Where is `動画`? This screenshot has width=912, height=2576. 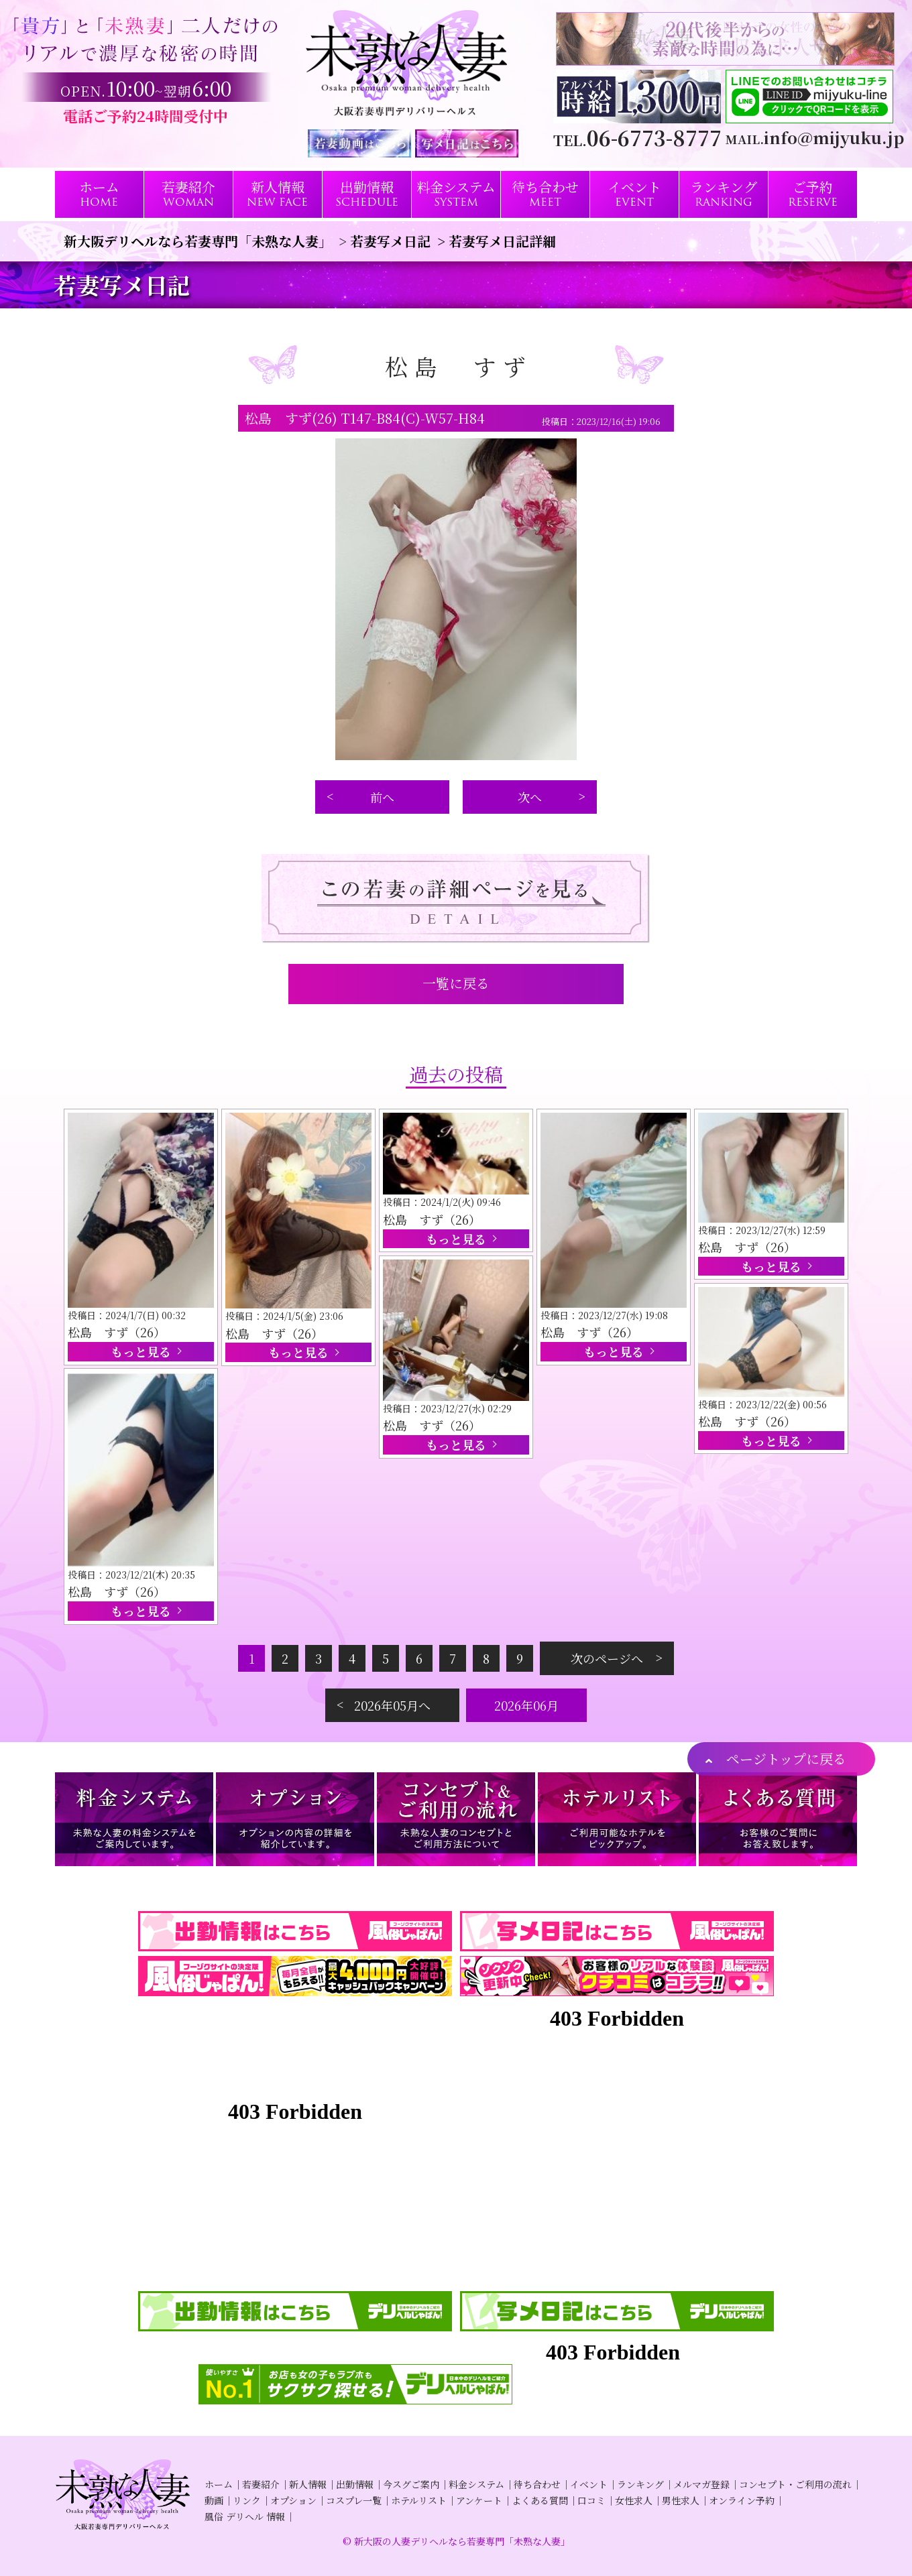
動画 is located at coordinates (214, 2500).